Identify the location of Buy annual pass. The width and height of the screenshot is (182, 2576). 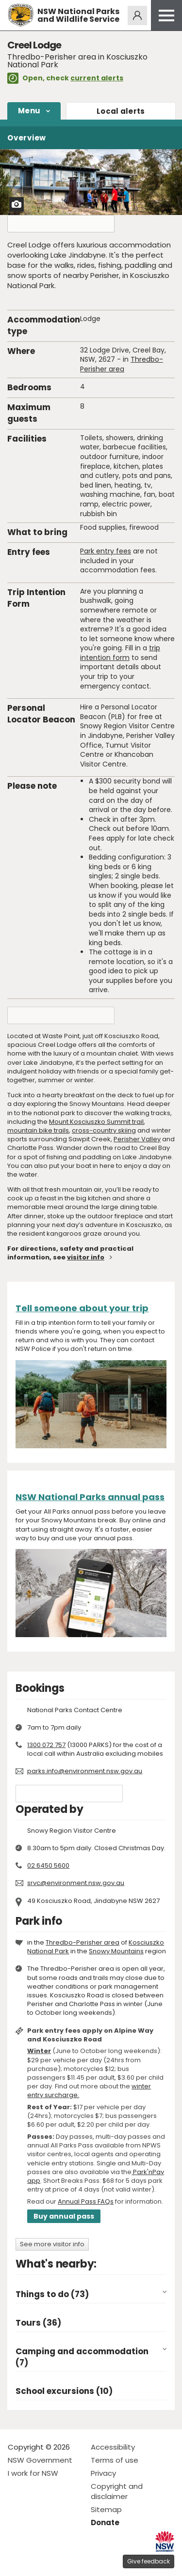
(63, 2216).